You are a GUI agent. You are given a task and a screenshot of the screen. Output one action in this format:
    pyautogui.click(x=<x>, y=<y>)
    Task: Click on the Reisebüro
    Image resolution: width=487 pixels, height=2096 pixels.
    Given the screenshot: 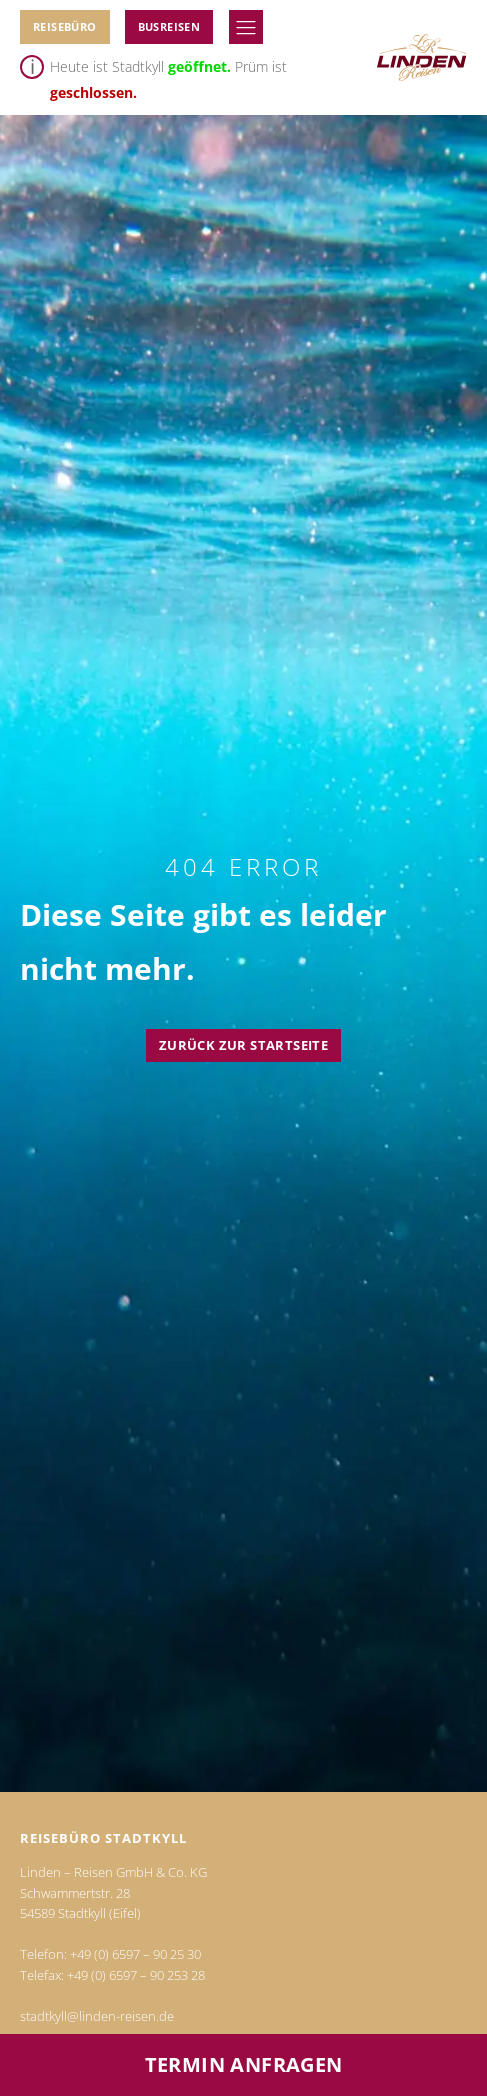 What is the action you would take?
    pyautogui.click(x=65, y=26)
    